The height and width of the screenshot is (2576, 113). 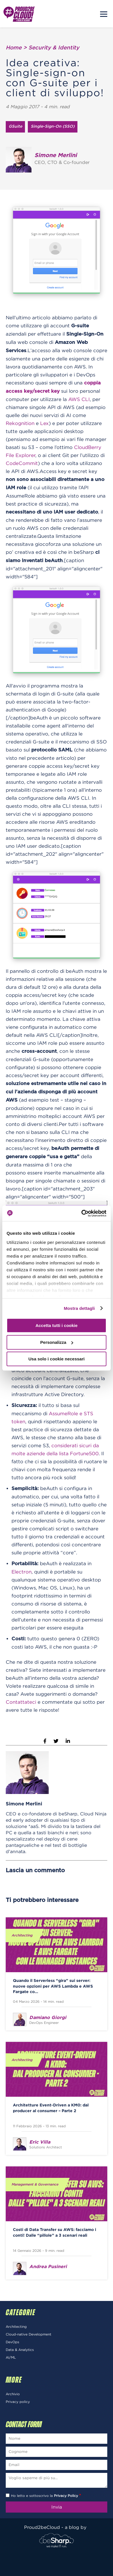 I want to click on [Cookiebot di Usercentrics - si apre in una nuova scheda], so click(x=82, y=1213).